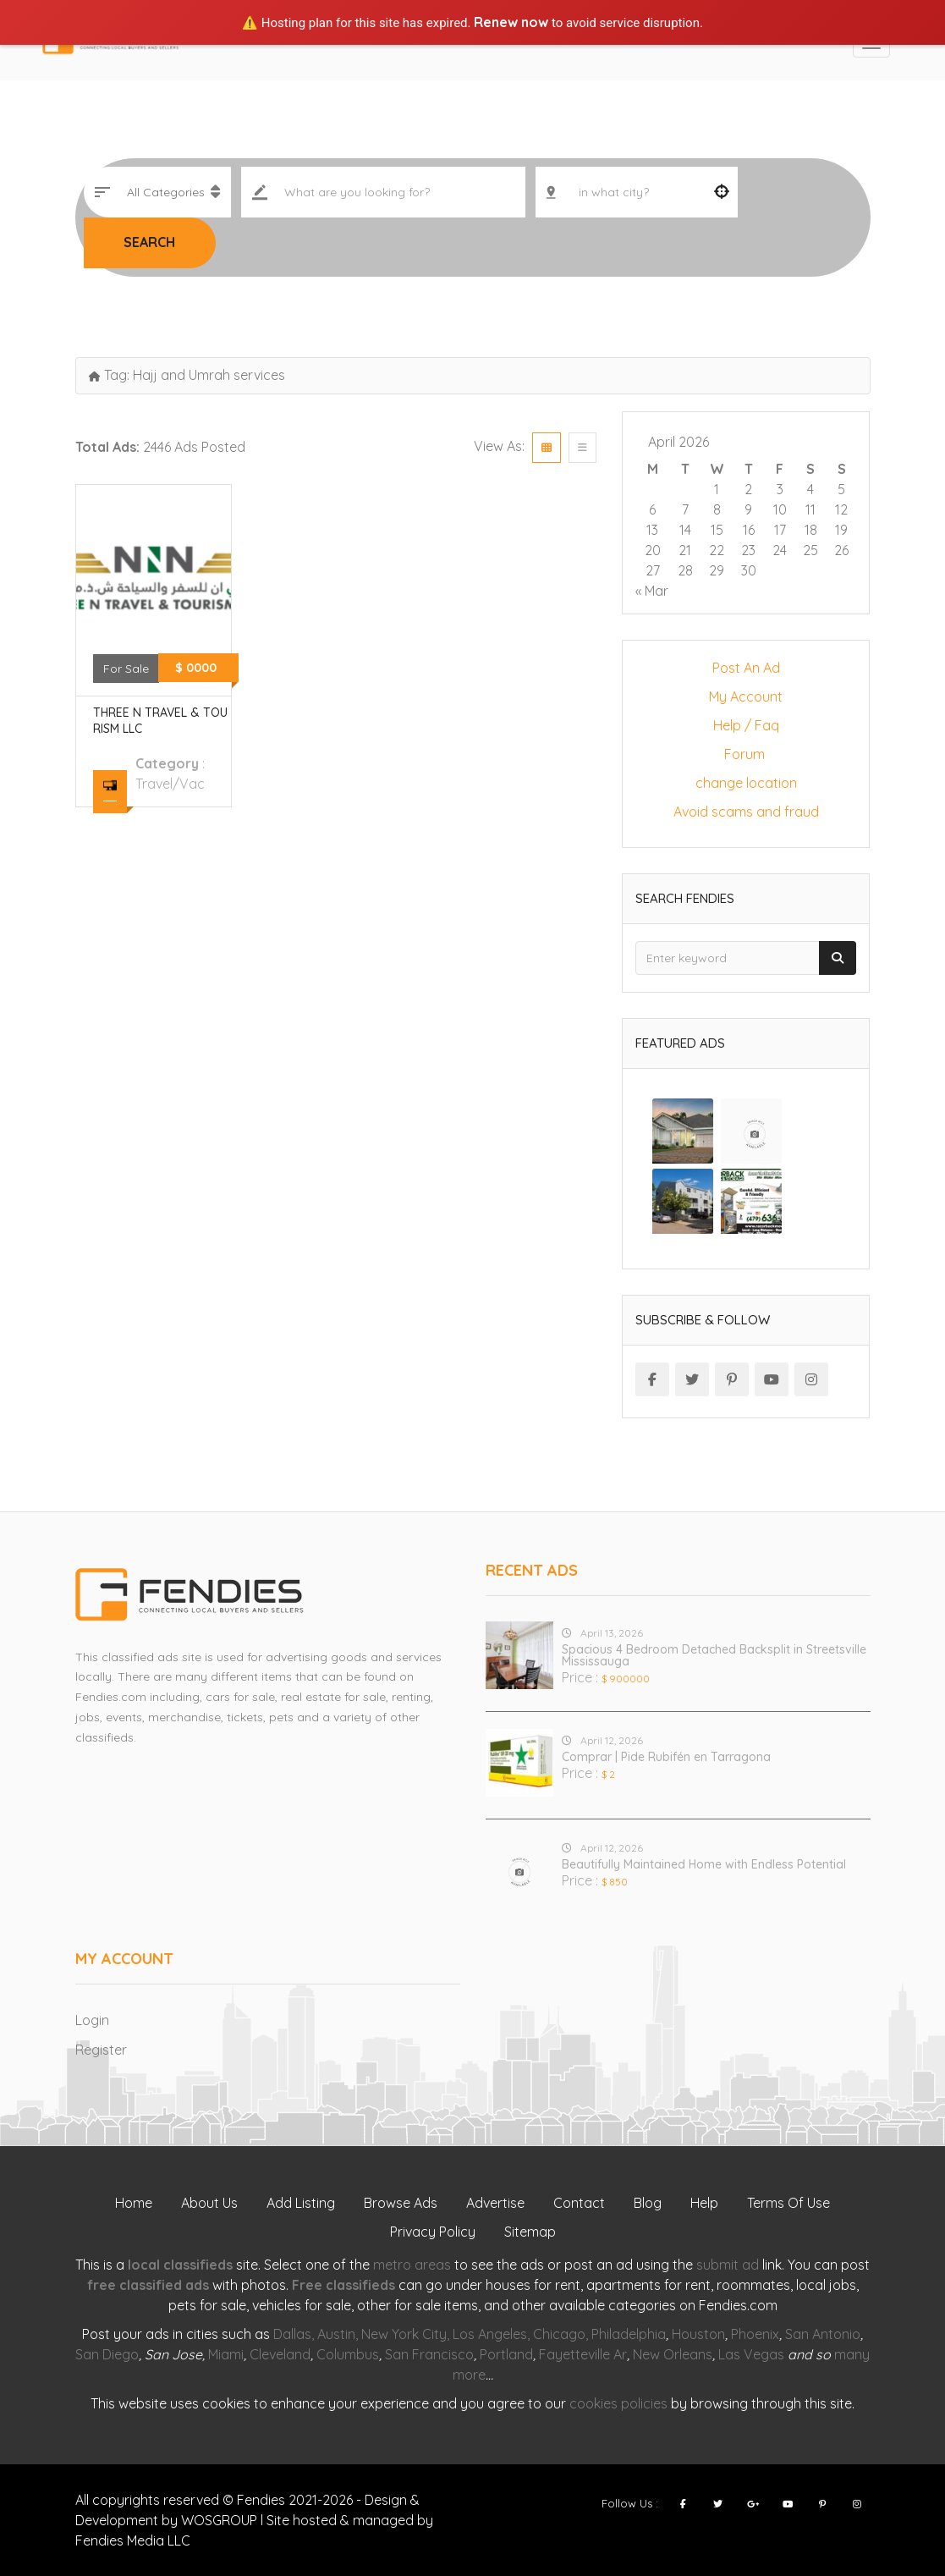  What do you see at coordinates (746, 725) in the screenshot?
I see `Help / Faq` at bounding box center [746, 725].